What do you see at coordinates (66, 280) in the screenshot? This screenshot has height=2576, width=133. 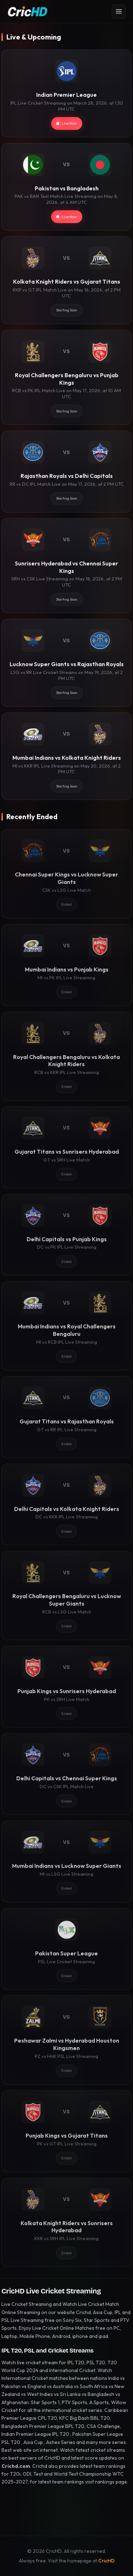 I see `[Kolkata Knight Riders vs Gujarat Titans]` at bounding box center [66, 280].